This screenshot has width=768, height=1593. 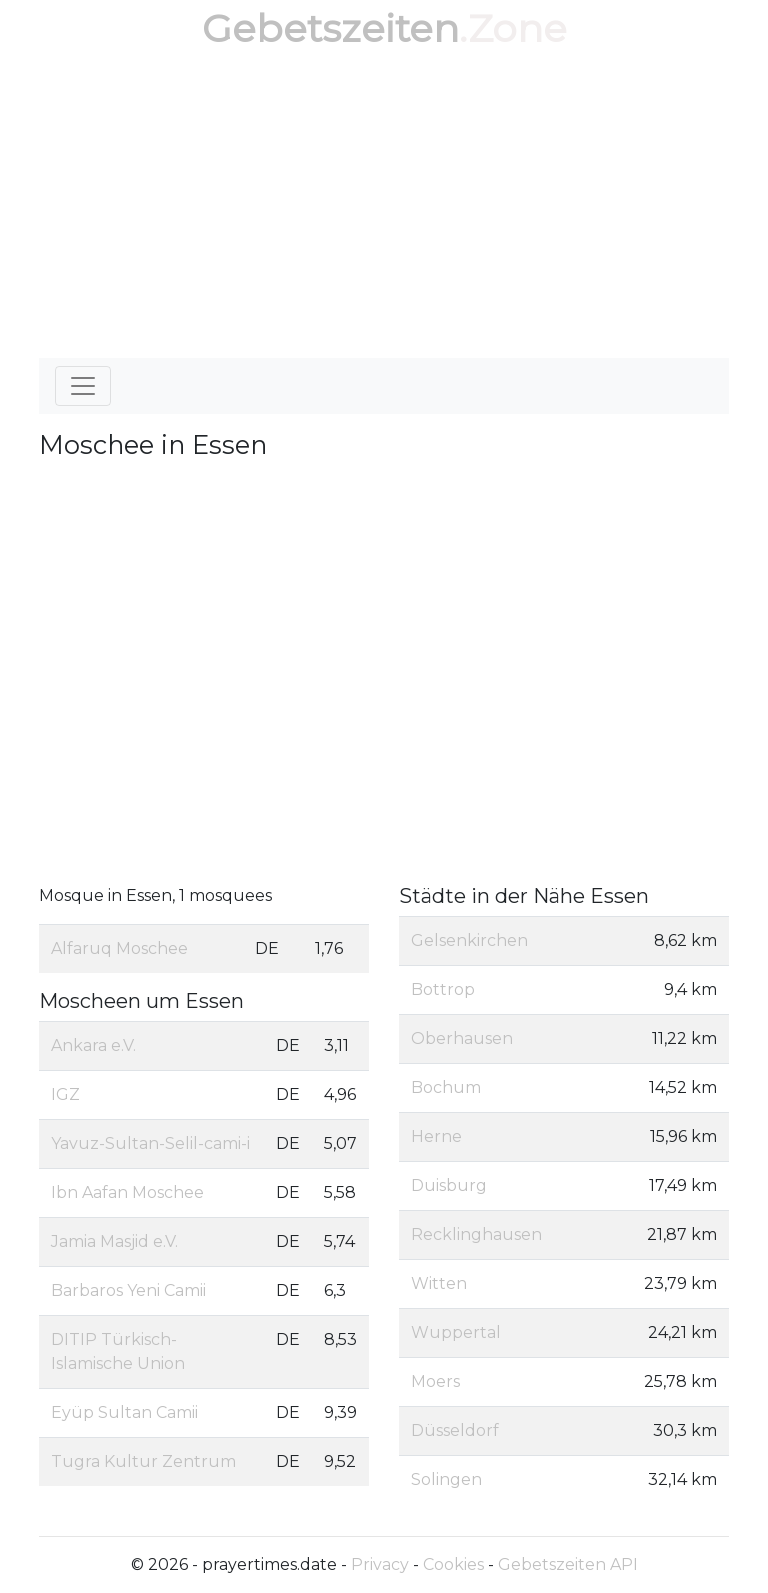 I want to click on Eyüp Sultan Camii, so click(x=124, y=1412).